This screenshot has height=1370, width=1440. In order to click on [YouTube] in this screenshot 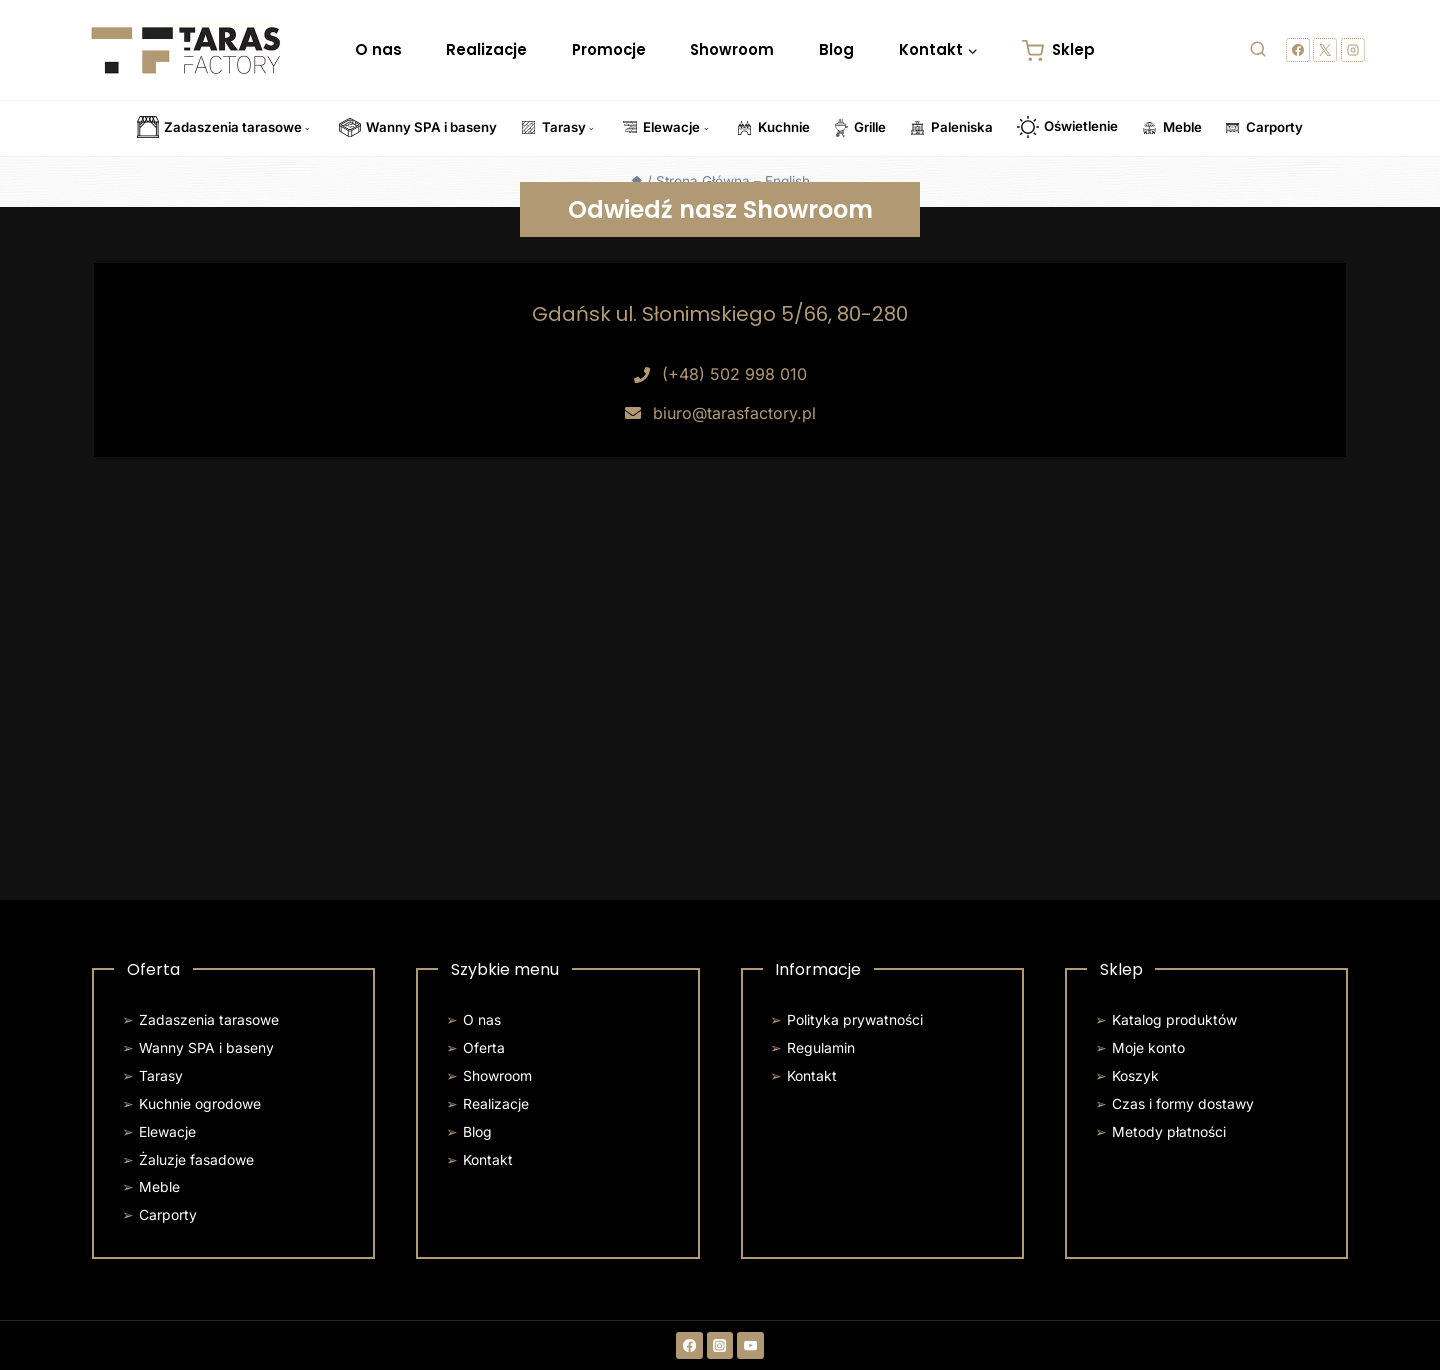, I will do `click(750, 1345)`.